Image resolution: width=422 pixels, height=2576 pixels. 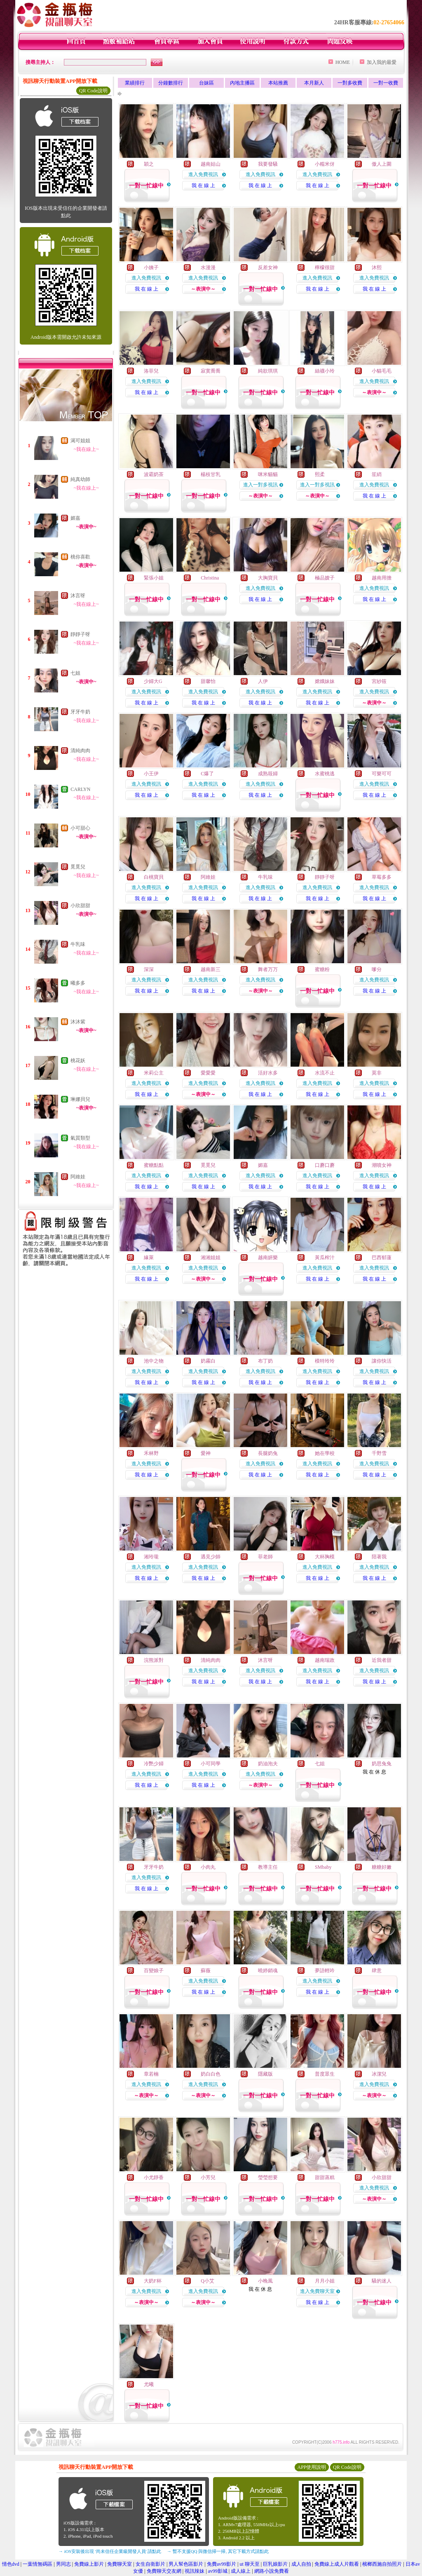 What do you see at coordinates (207, 774) in the screenshot?
I see `C爆了` at bounding box center [207, 774].